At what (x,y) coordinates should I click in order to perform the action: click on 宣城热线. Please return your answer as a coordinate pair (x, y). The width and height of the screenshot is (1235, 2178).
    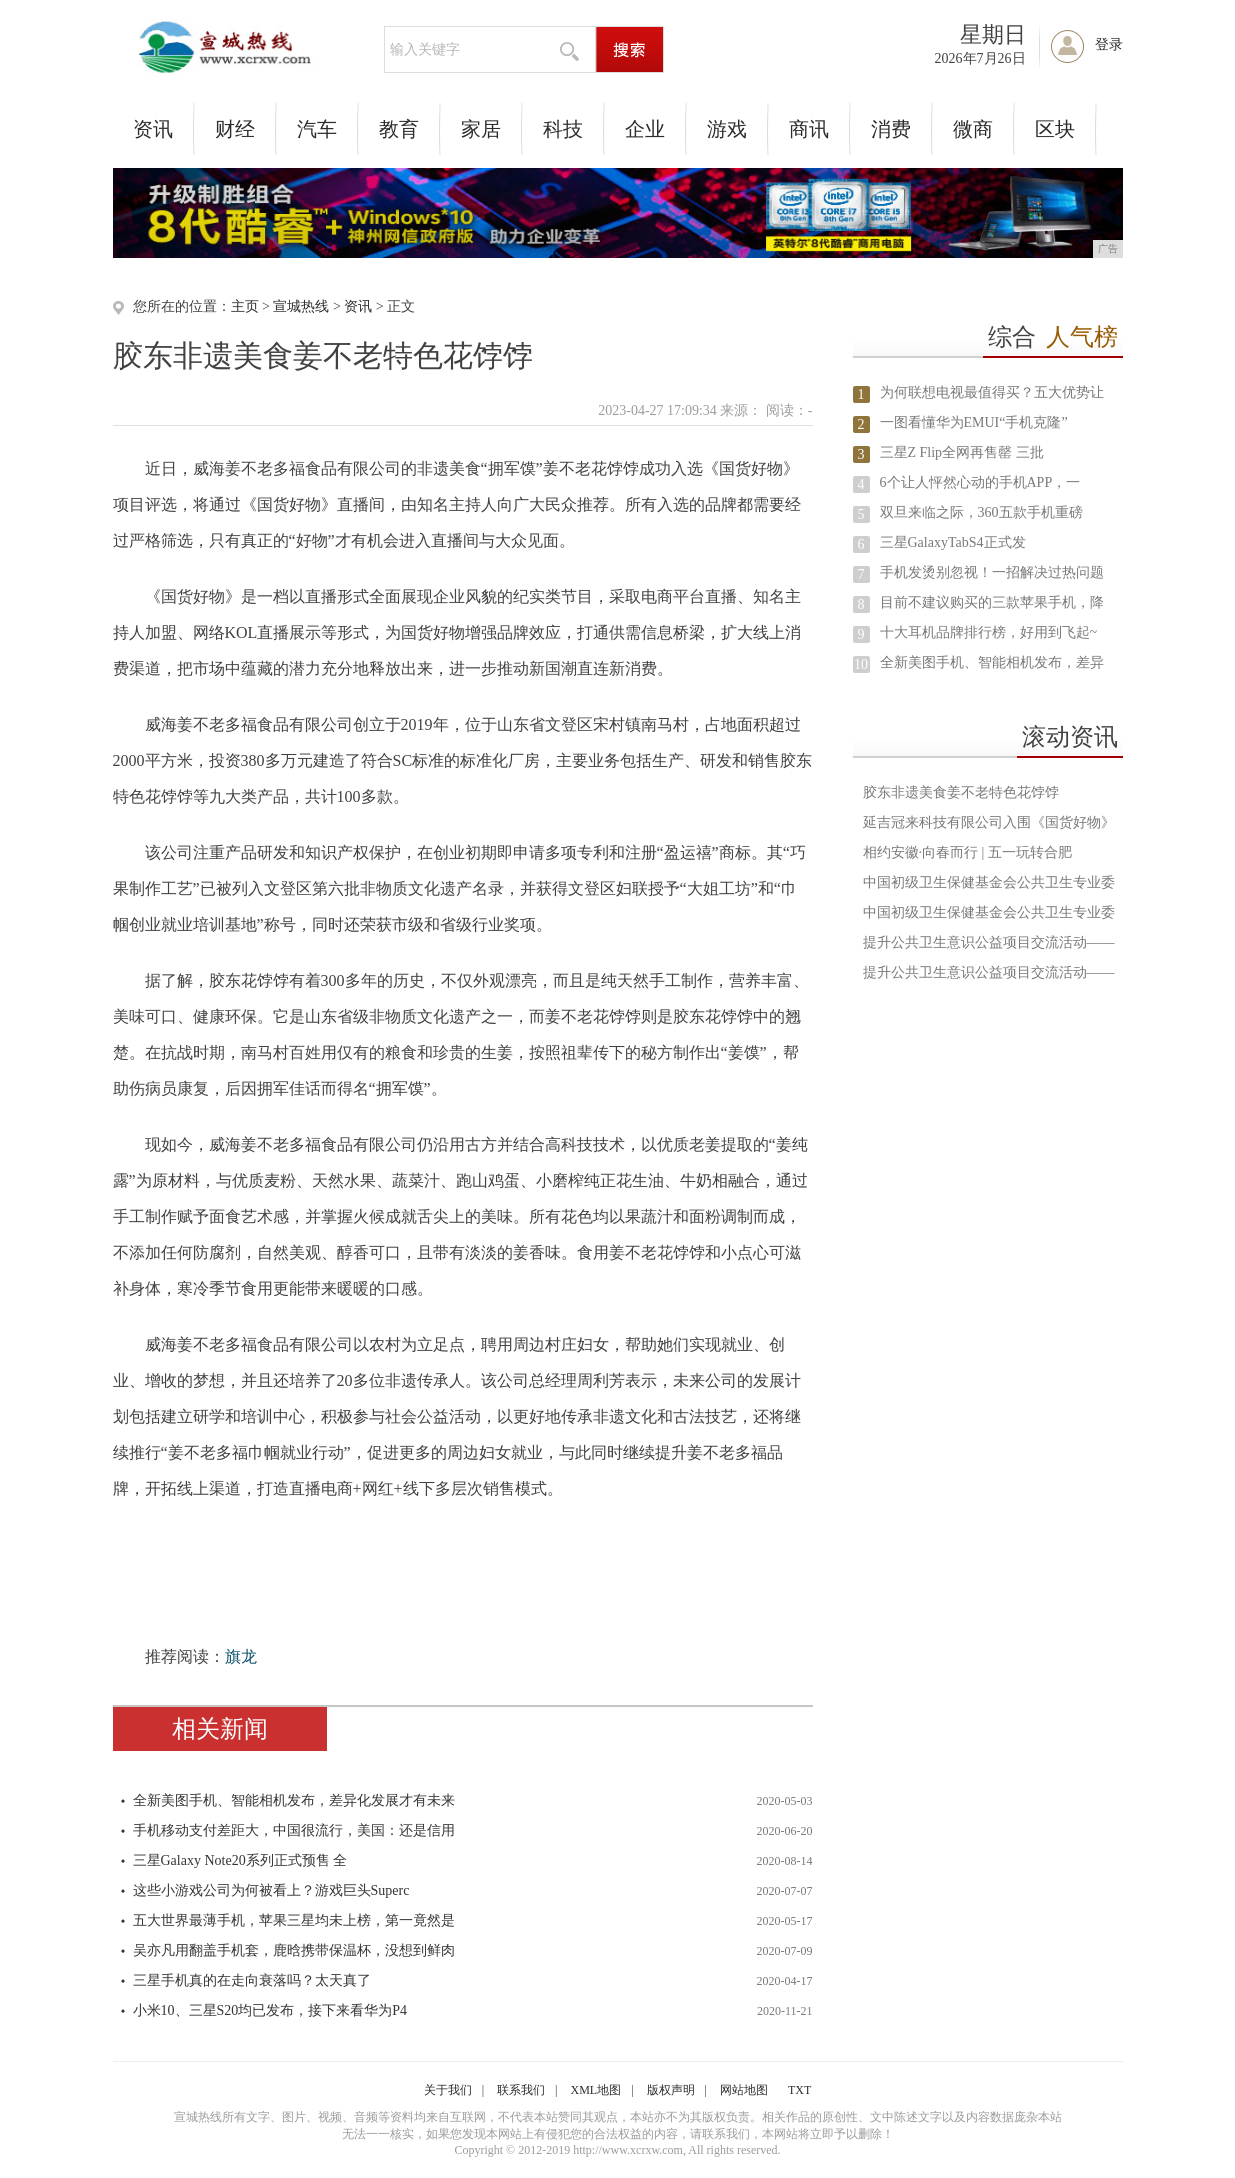
    Looking at the image, I should click on (301, 306).